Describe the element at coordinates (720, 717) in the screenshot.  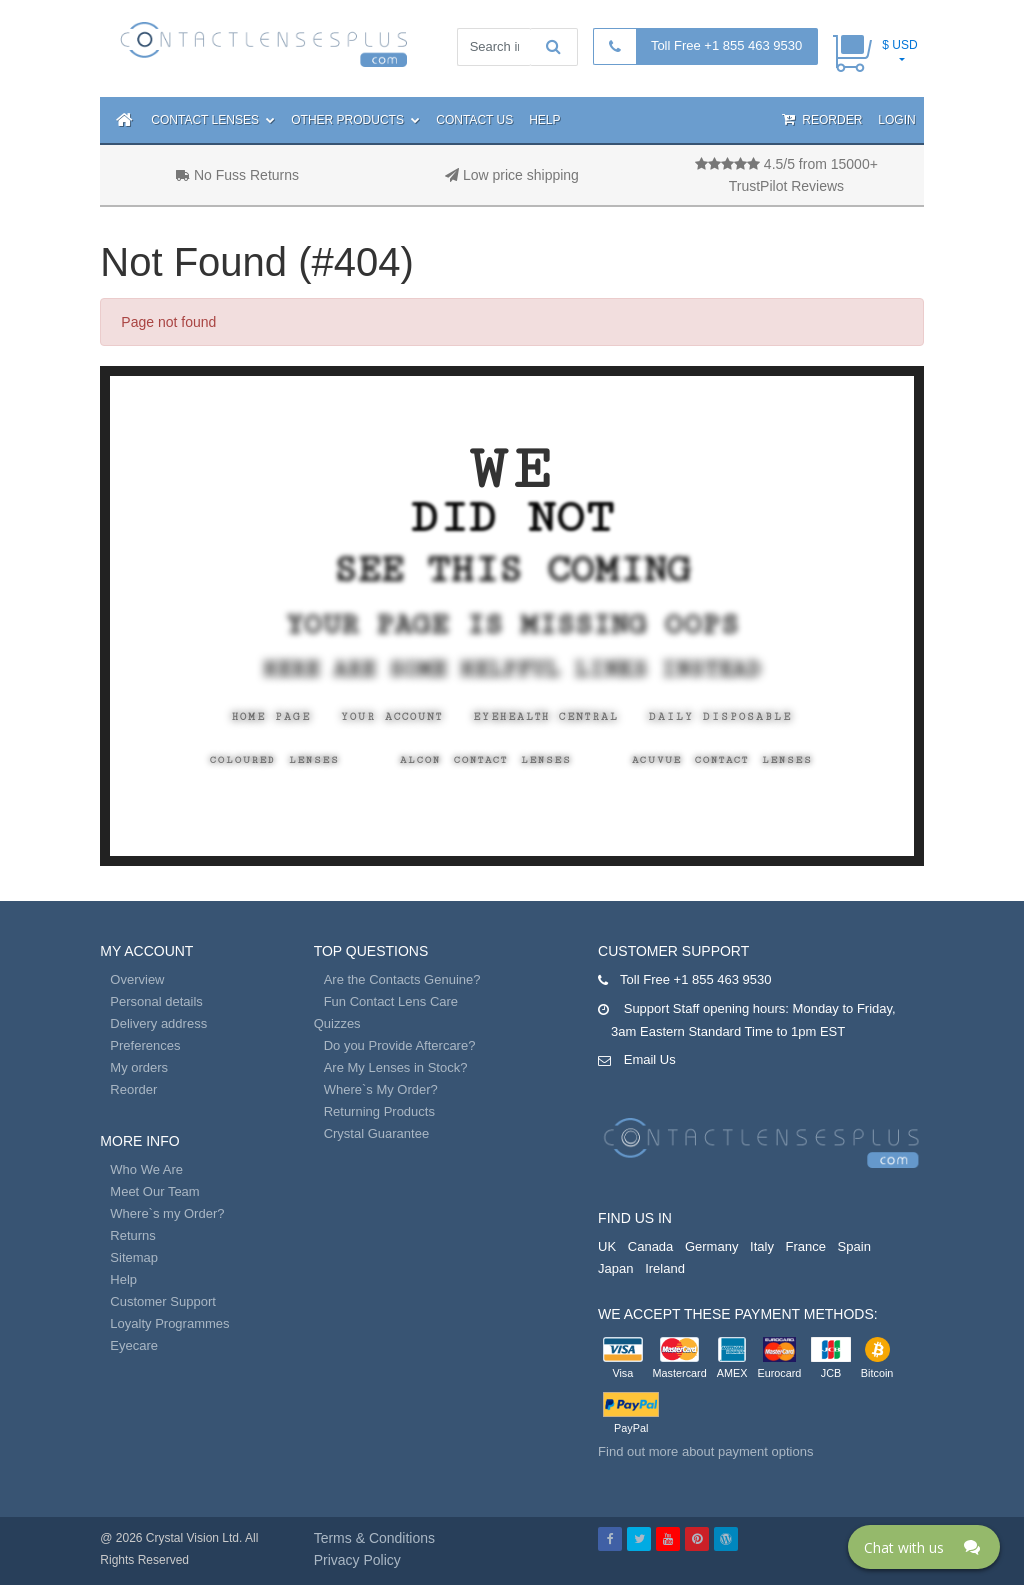
I see `Daily Disposable` at that location.